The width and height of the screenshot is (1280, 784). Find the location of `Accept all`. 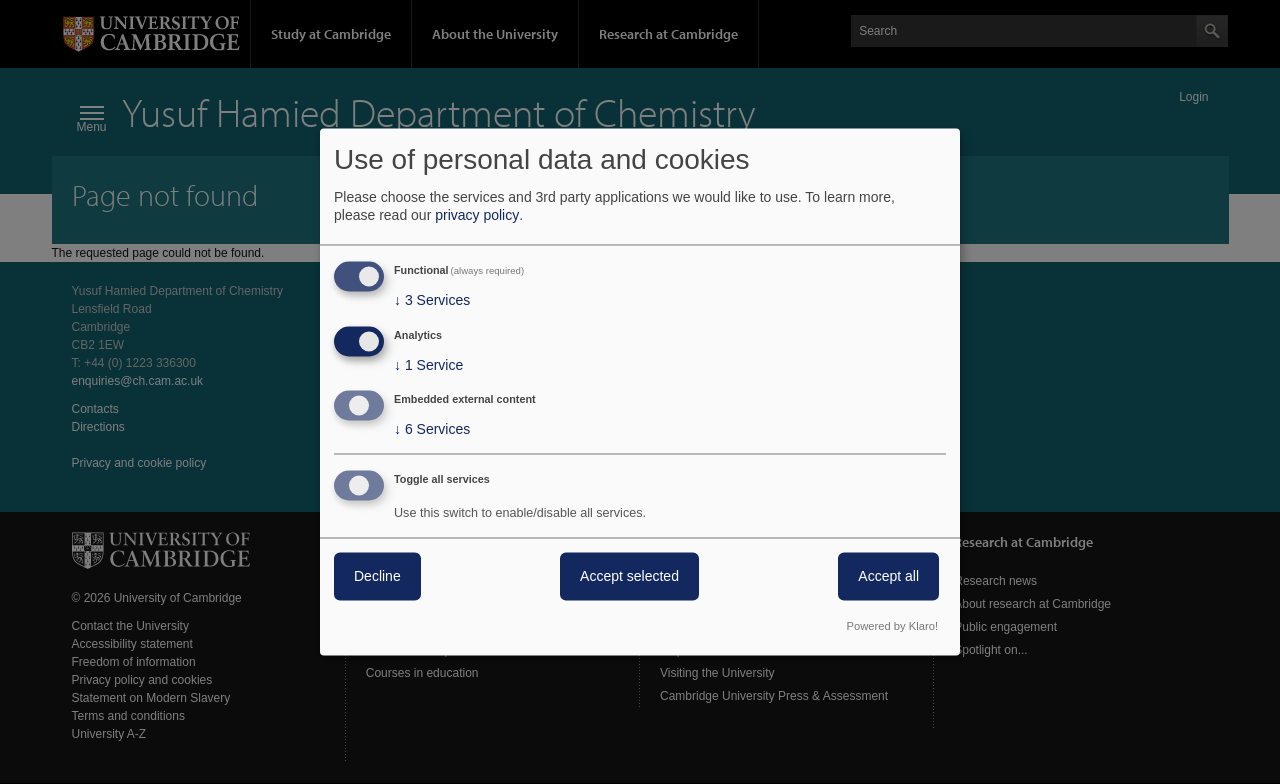

Accept all is located at coordinates (888, 577).